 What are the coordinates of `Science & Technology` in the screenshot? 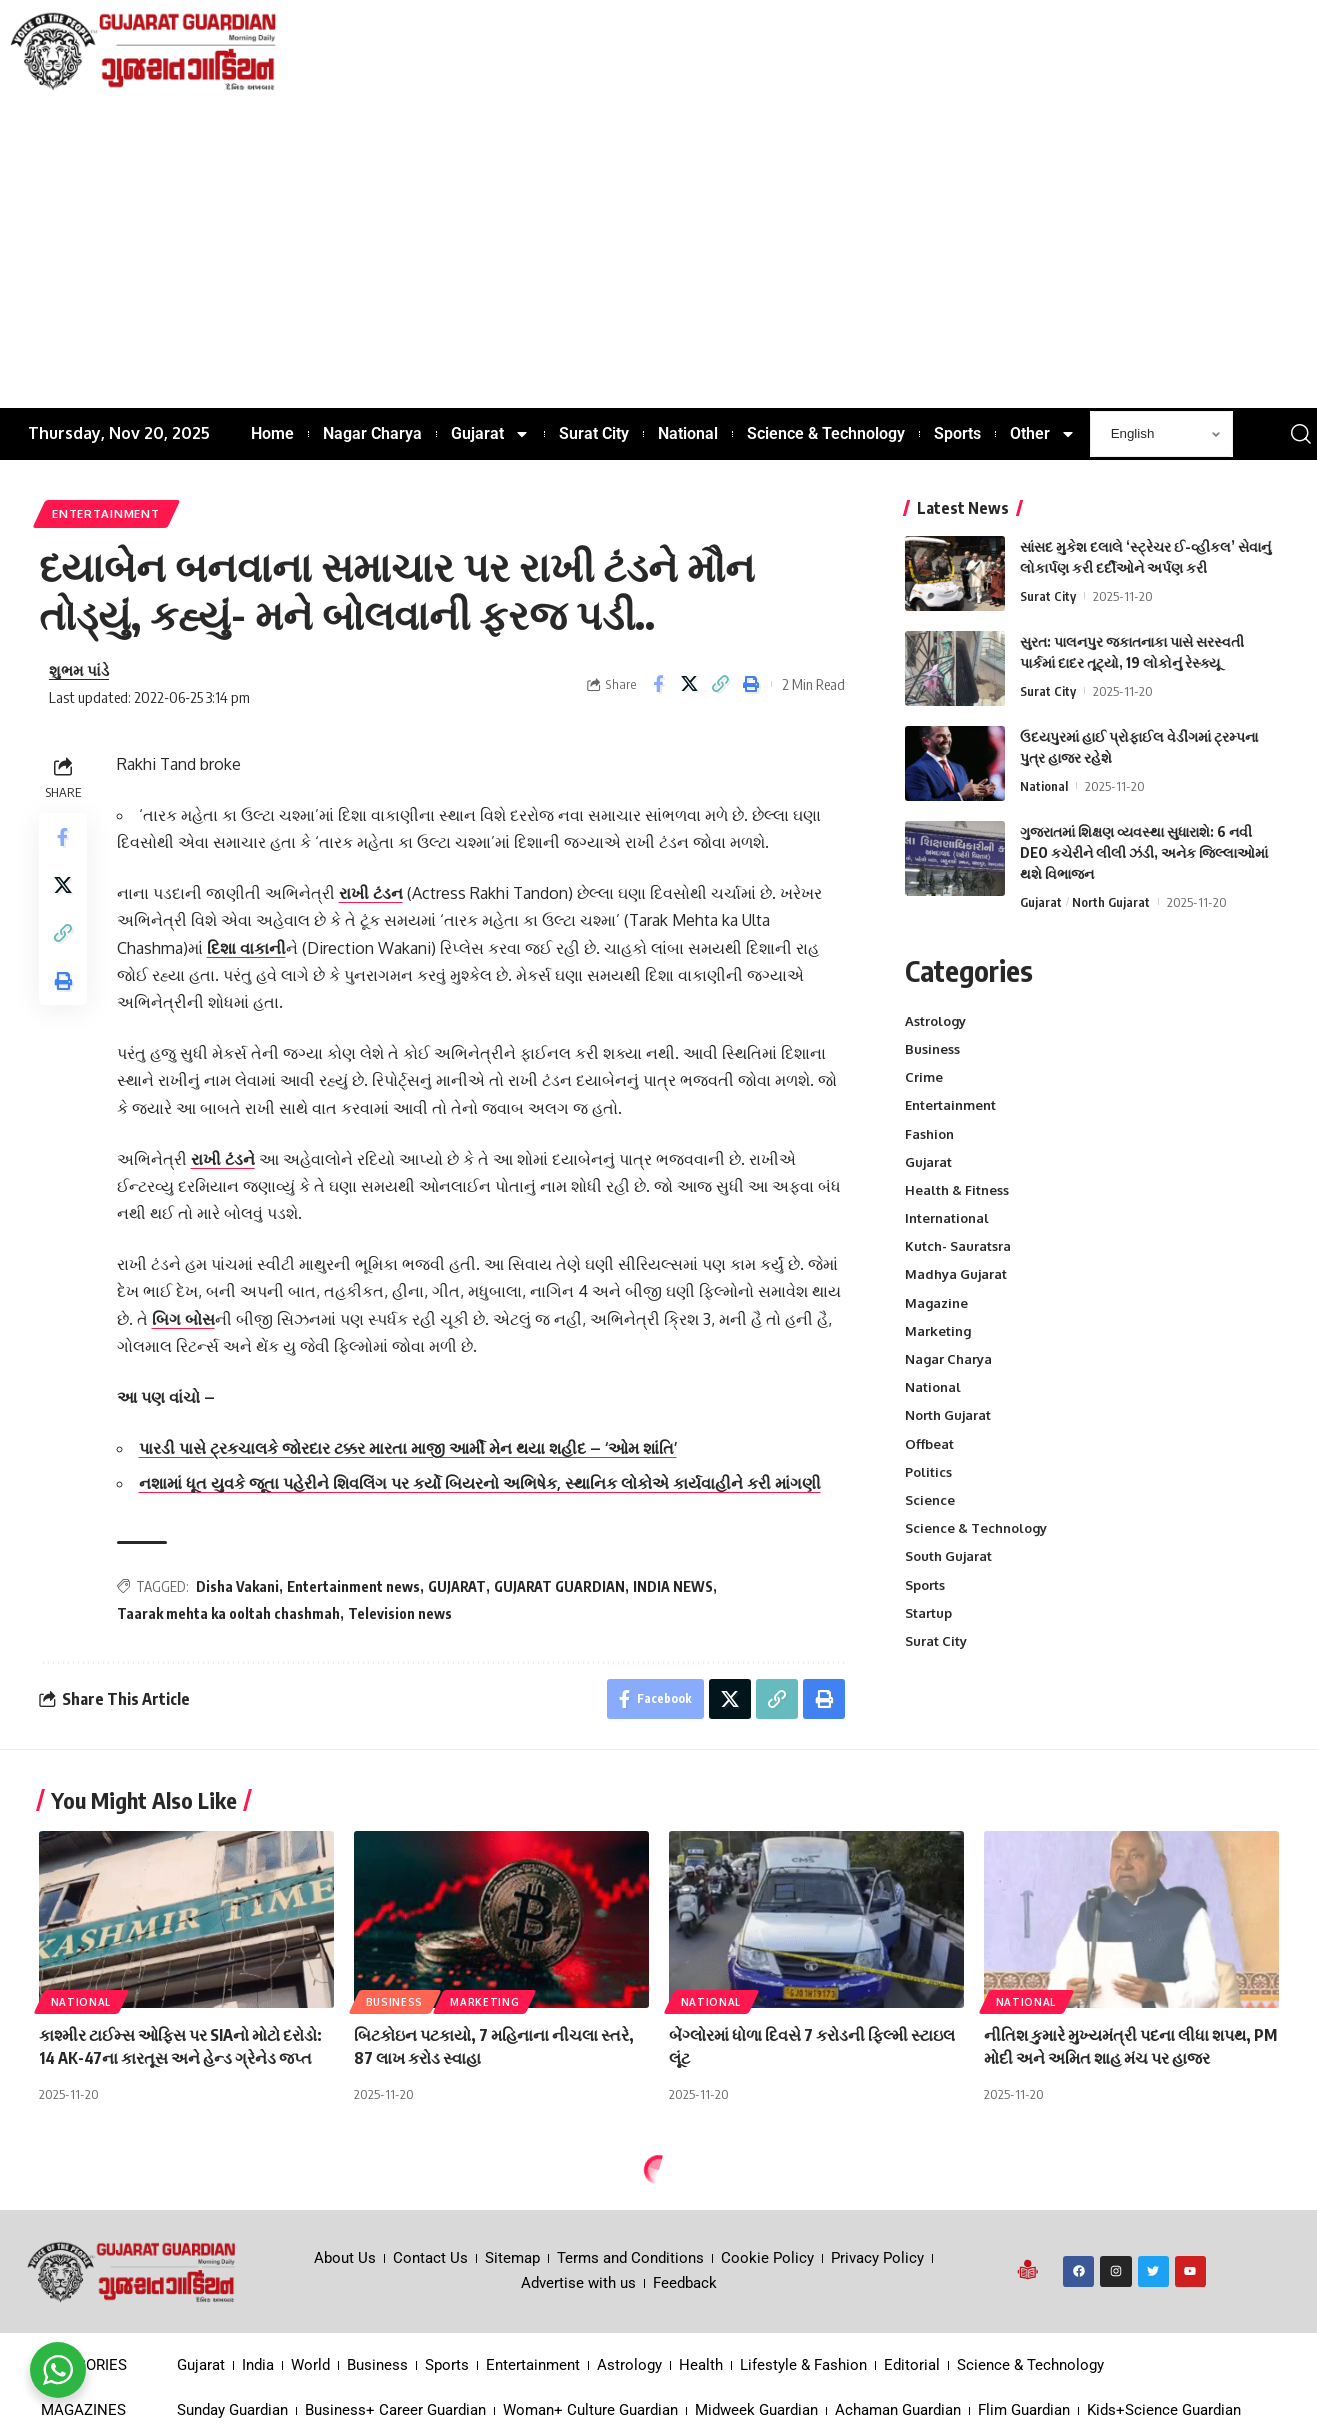 It's located at (976, 1528).